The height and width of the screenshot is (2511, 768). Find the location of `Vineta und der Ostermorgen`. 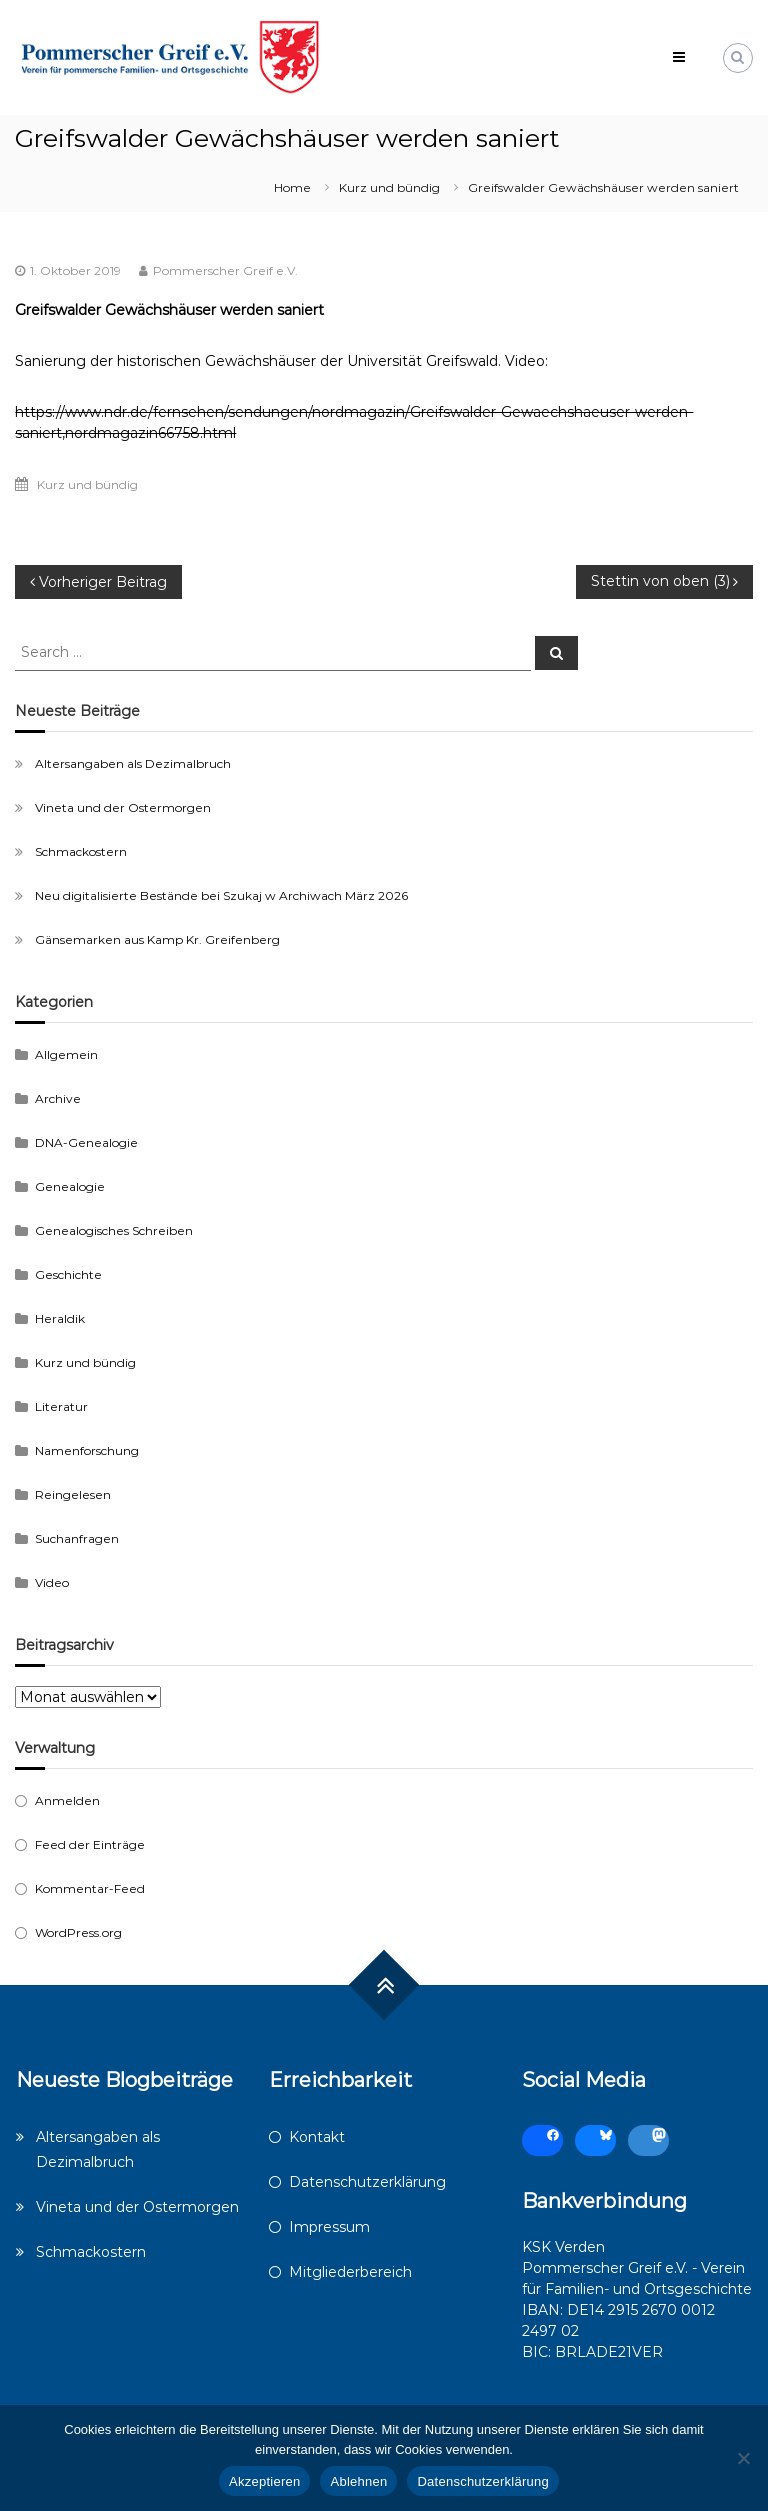

Vineta und der Ostermorgen is located at coordinates (123, 807).